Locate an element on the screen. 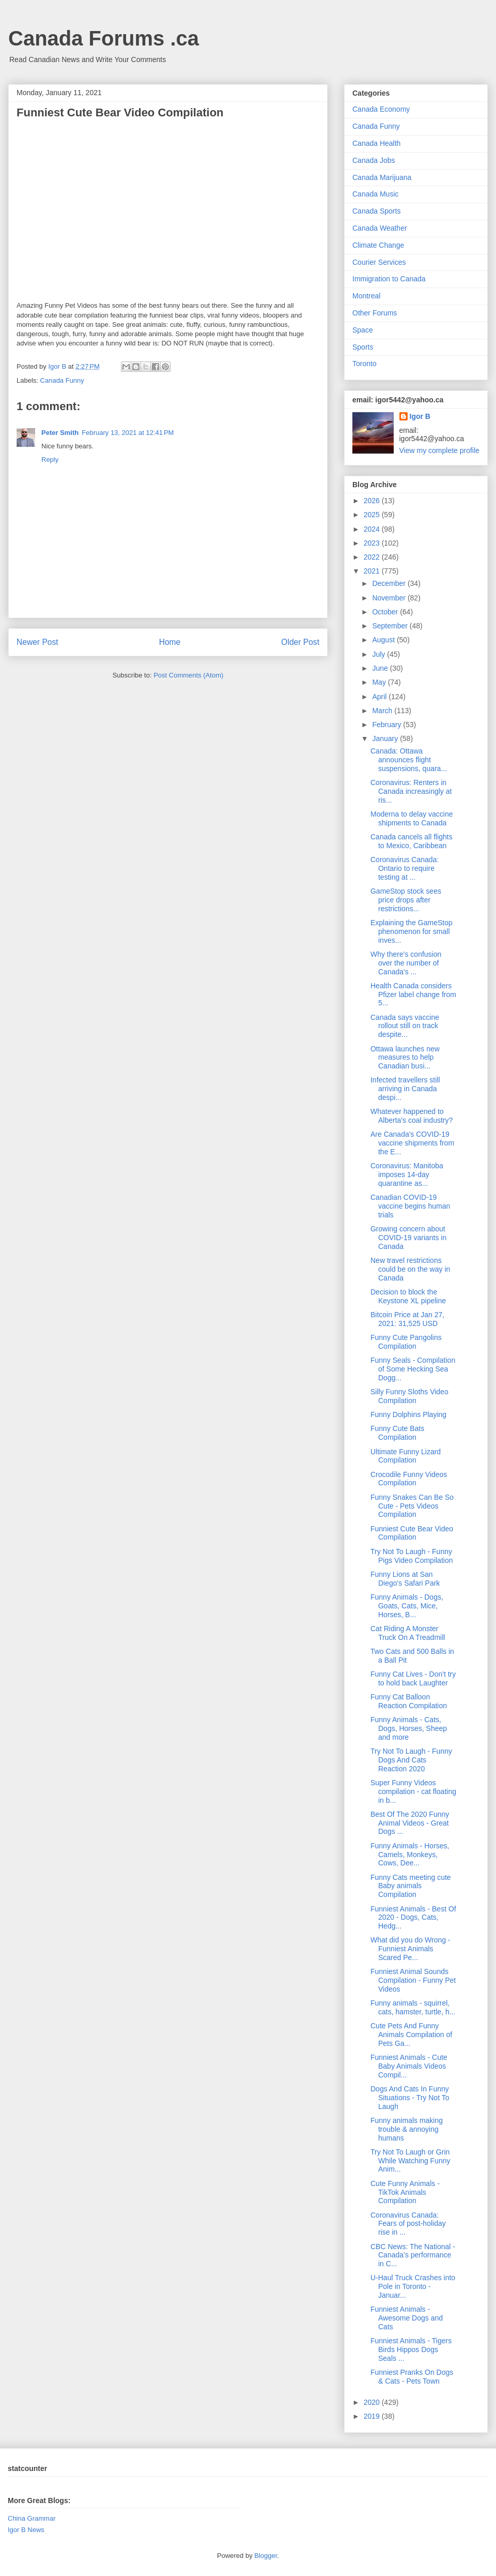 The image size is (496, 2576). 2025 is located at coordinates (373, 514).